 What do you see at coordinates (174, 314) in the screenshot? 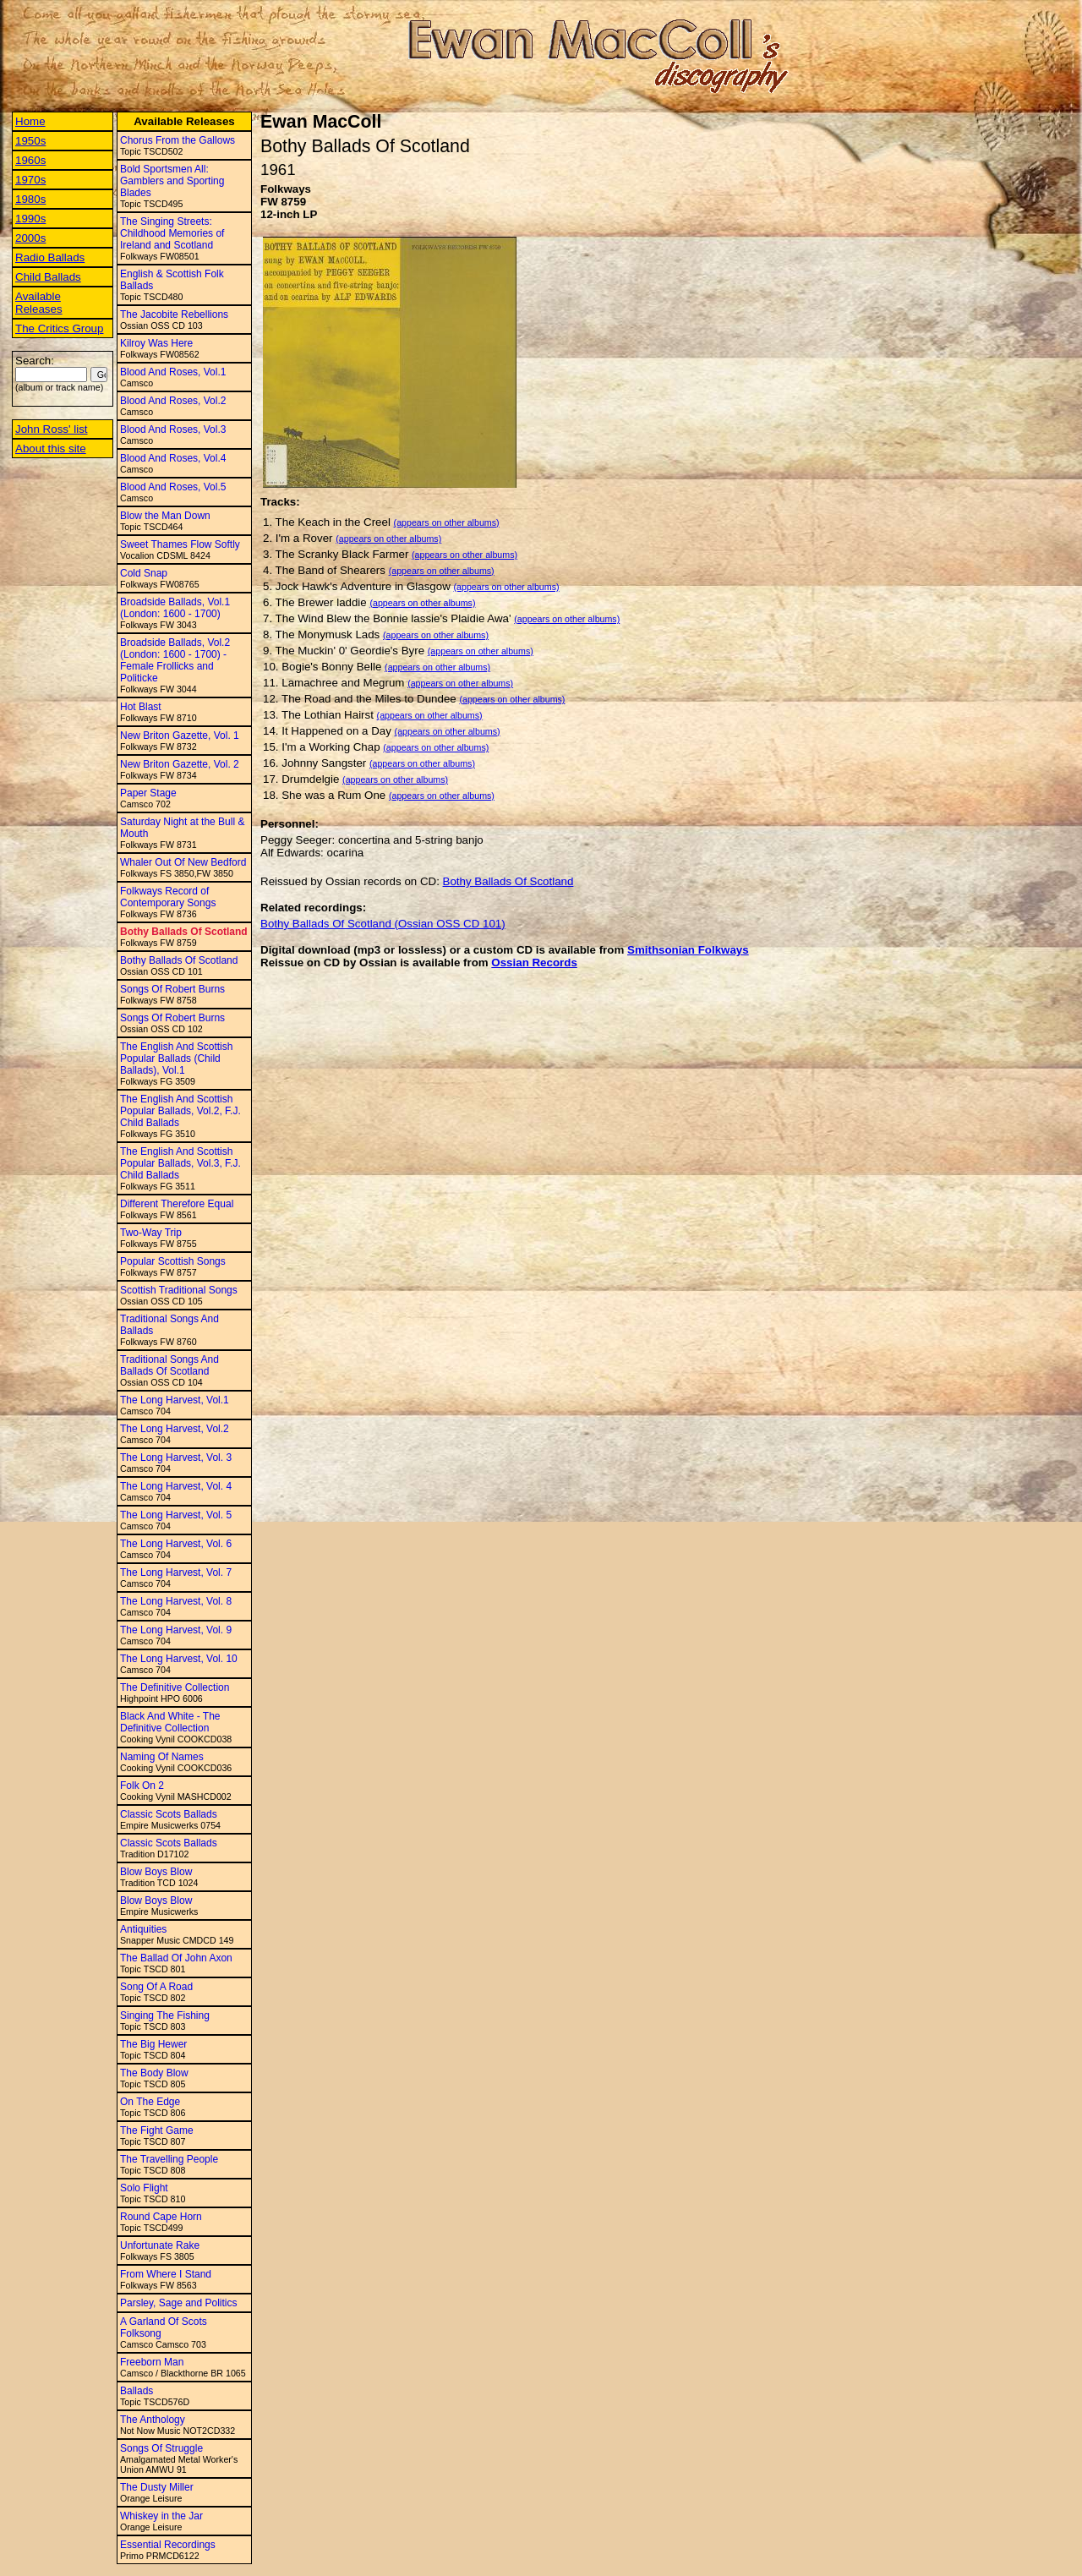
I see `The Jacobite Rebellions` at bounding box center [174, 314].